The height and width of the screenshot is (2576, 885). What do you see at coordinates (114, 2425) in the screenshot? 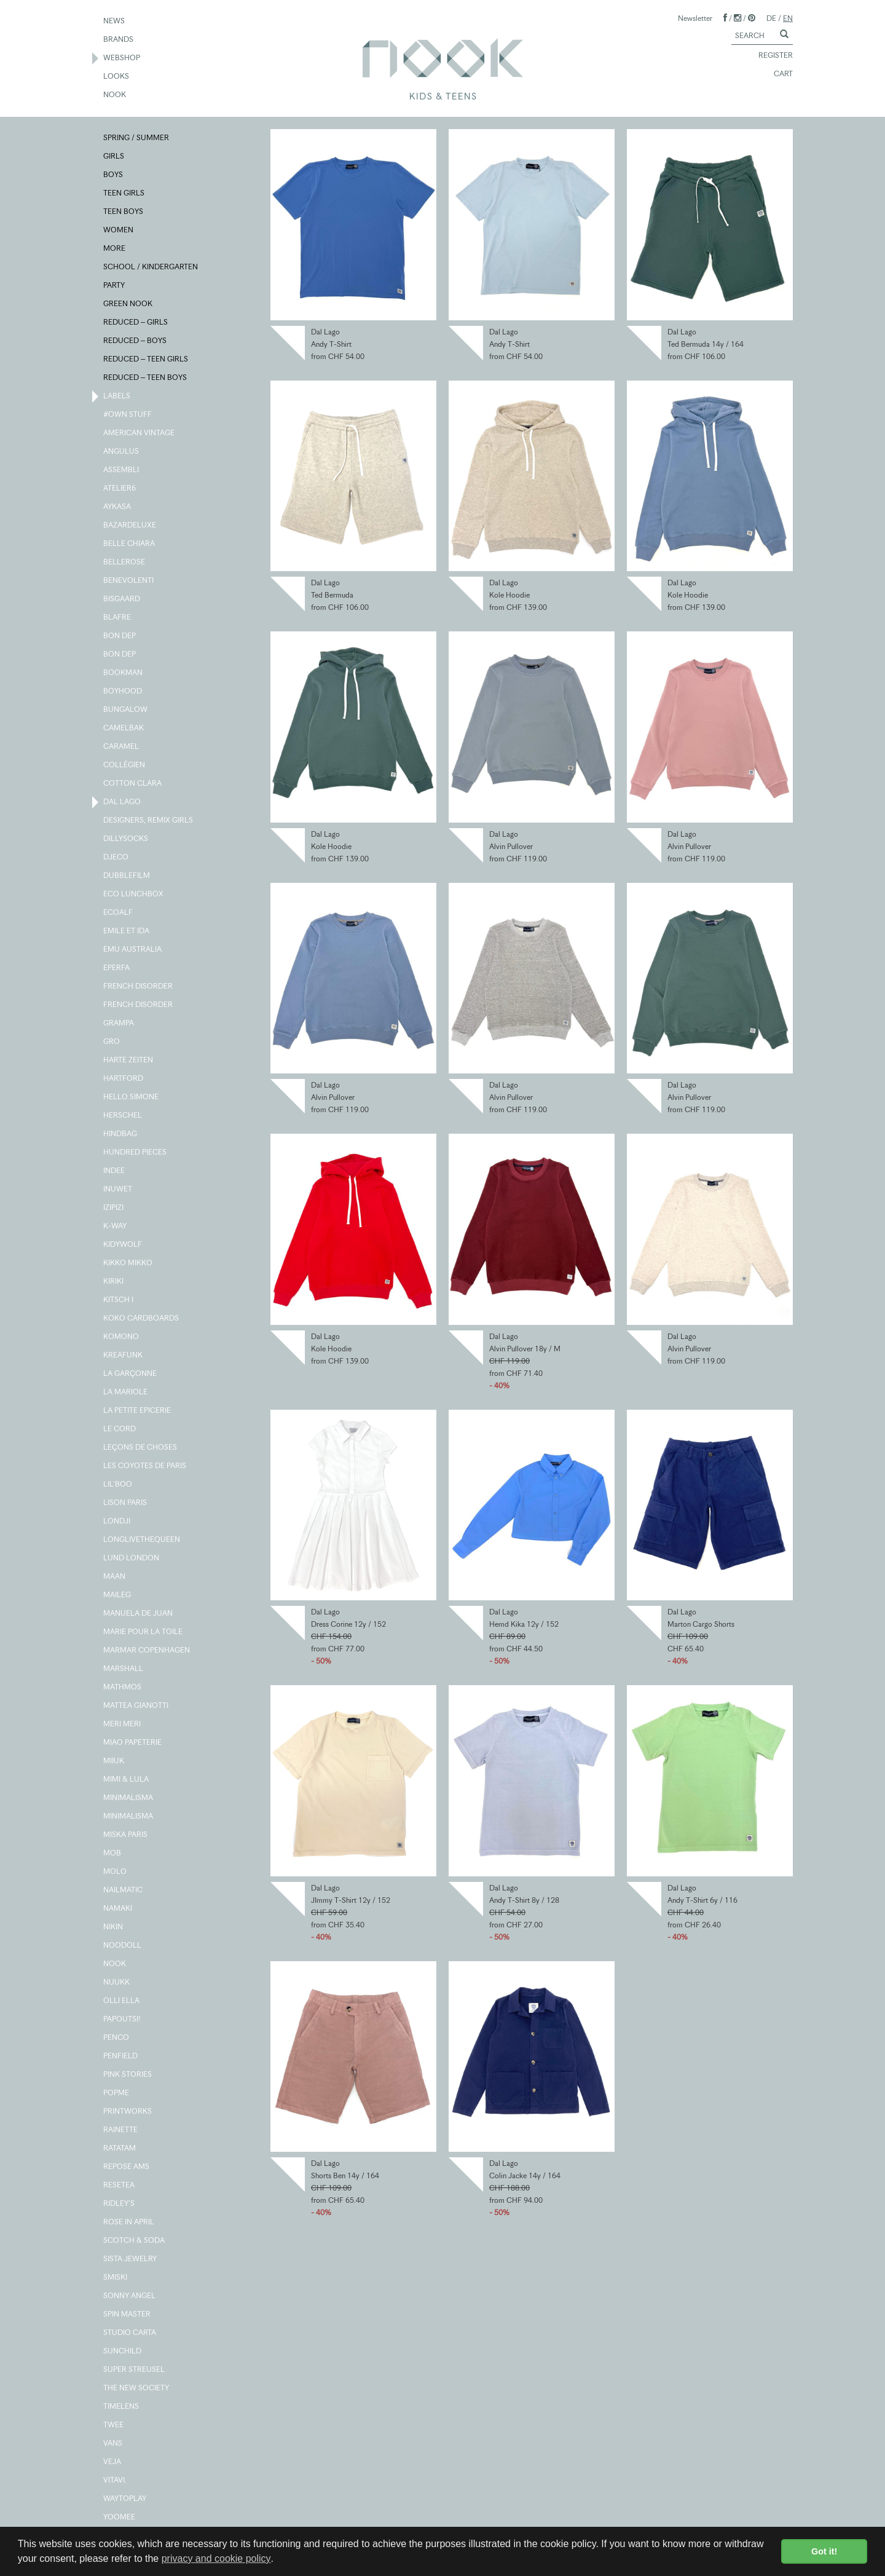
I see `TWEE` at bounding box center [114, 2425].